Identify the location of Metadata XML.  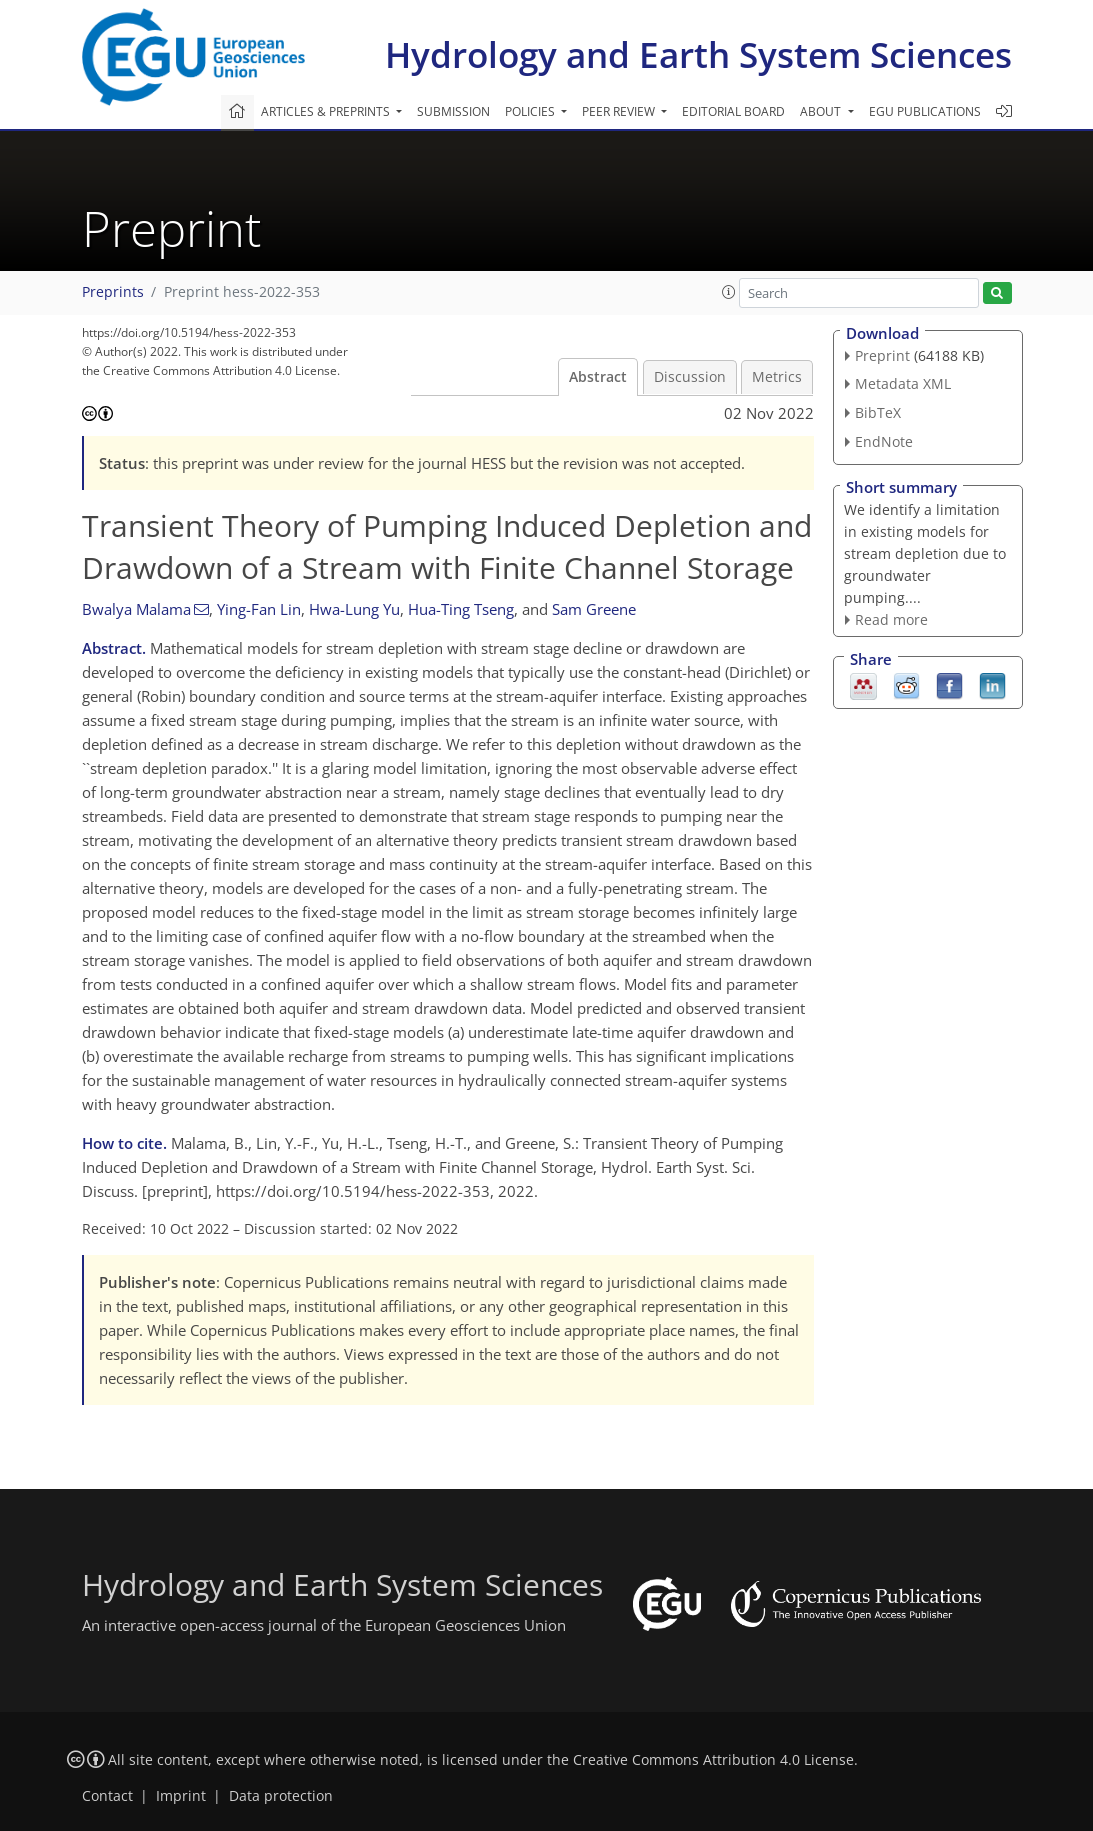
(903, 383).